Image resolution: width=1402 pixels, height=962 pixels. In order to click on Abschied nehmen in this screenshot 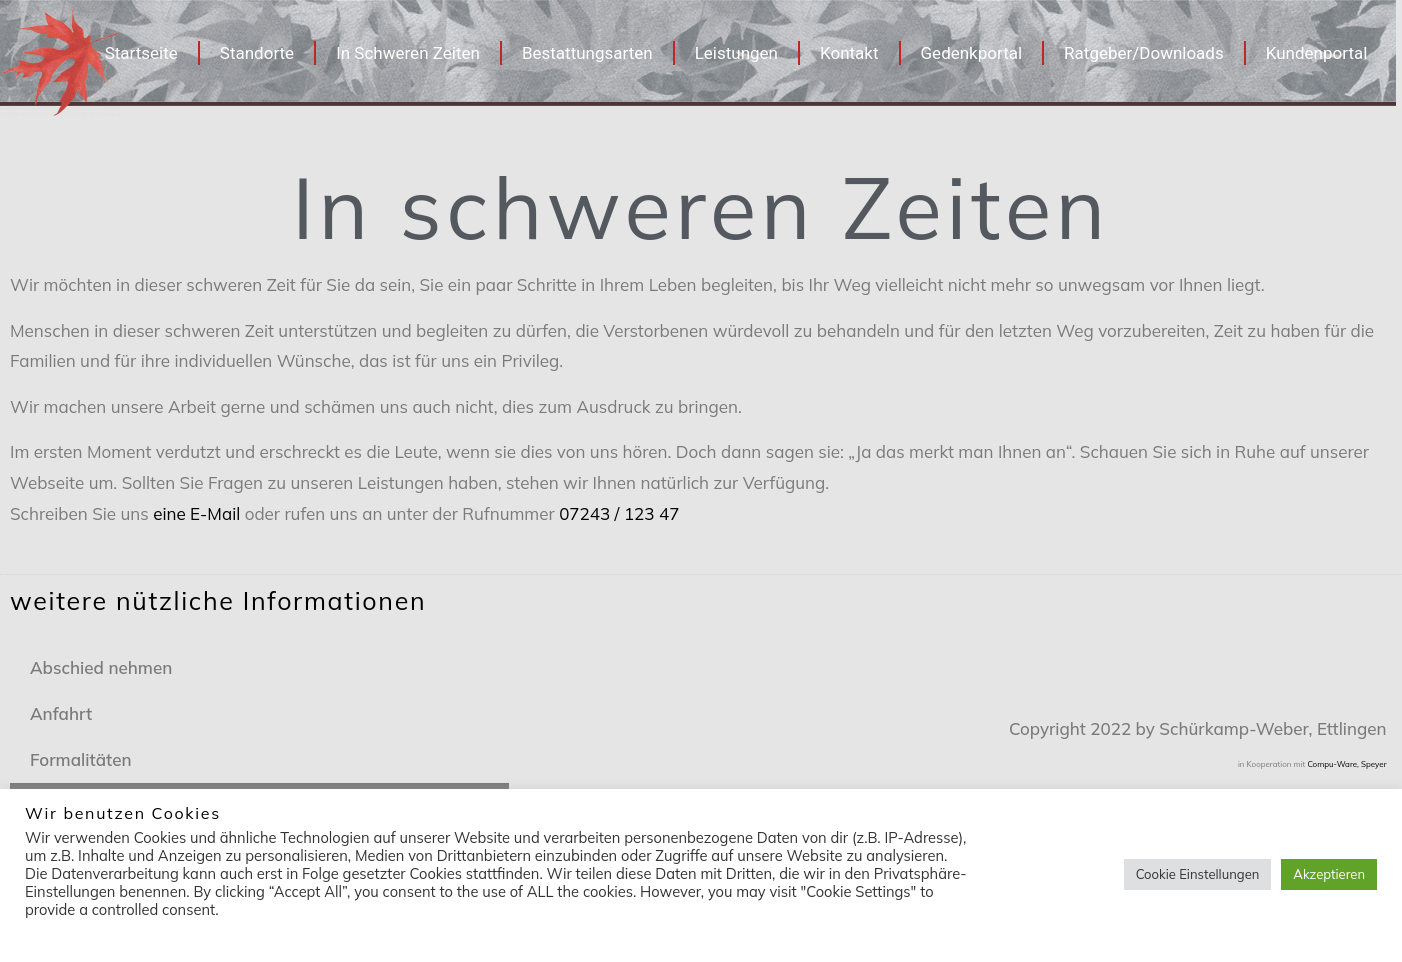, I will do `click(101, 667)`.